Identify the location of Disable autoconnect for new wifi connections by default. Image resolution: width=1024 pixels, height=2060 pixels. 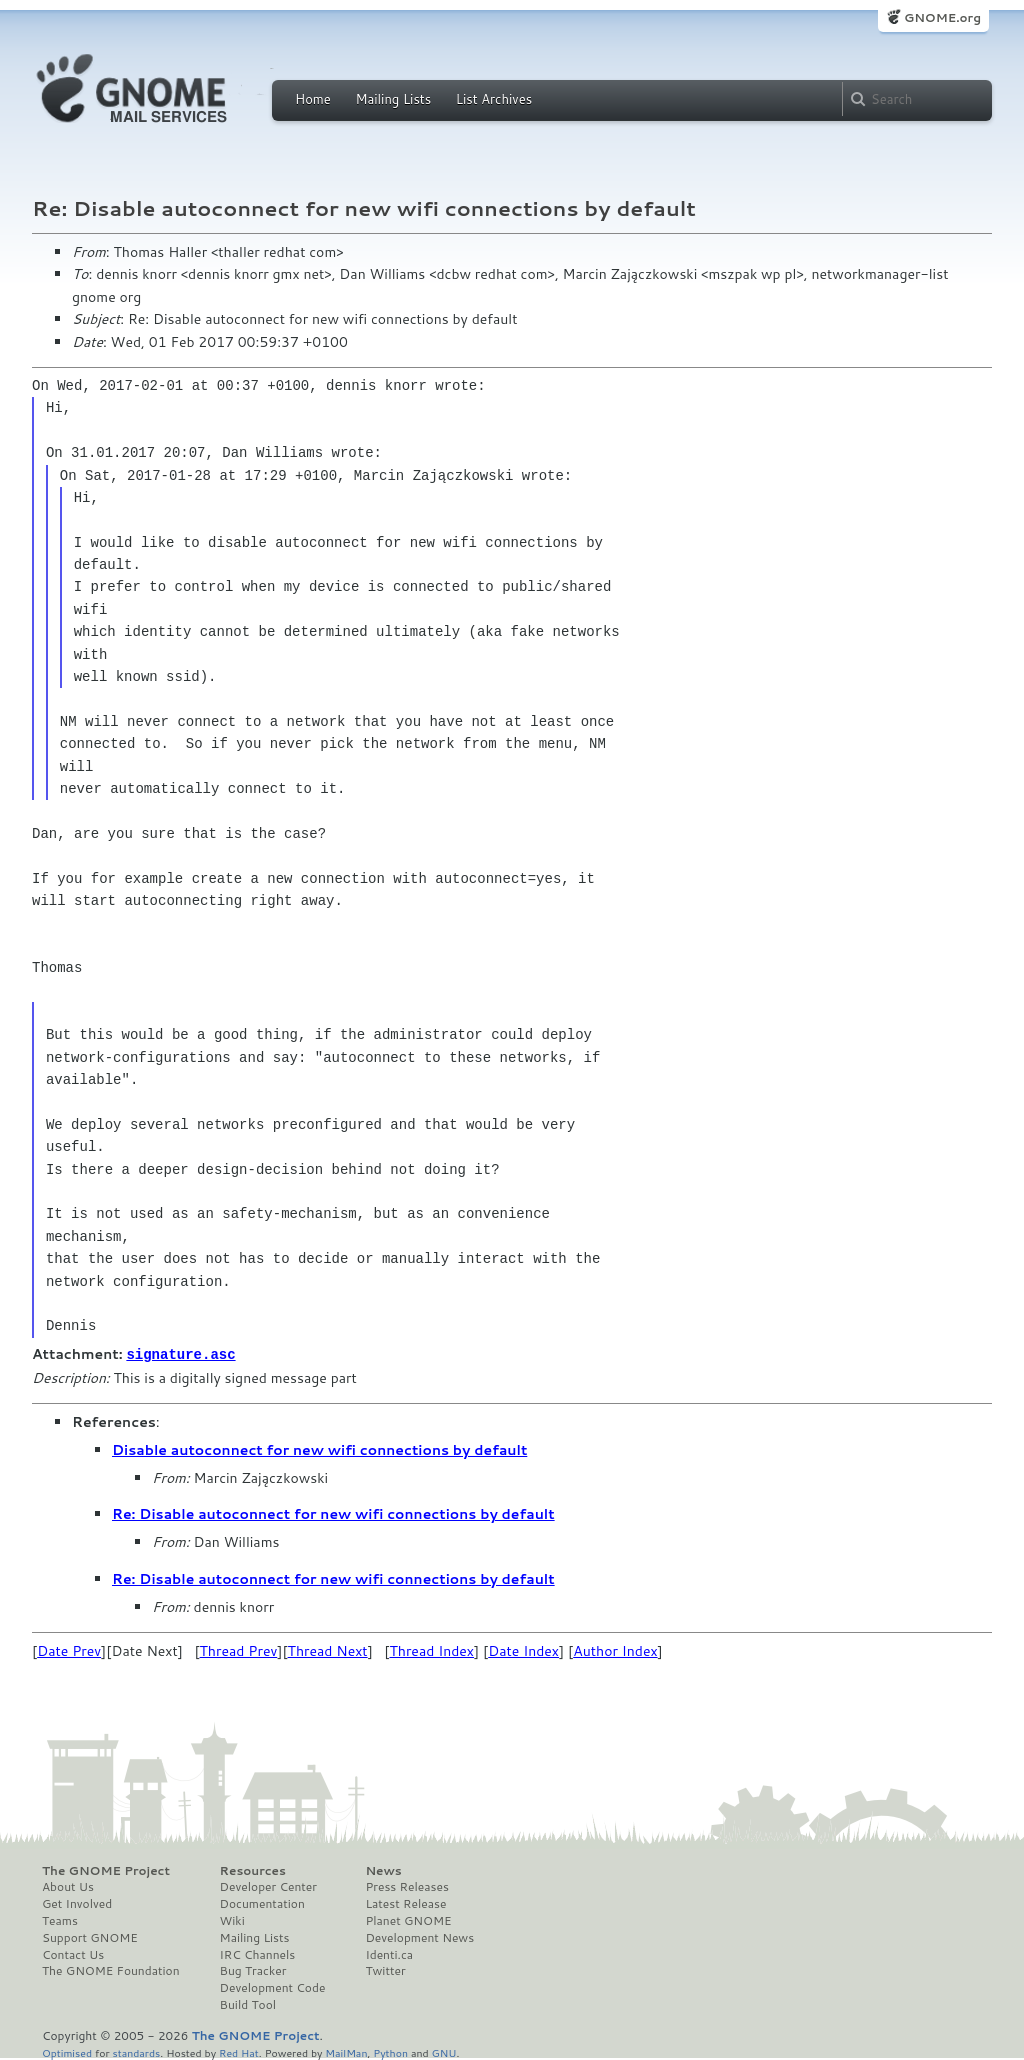
(319, 1449).